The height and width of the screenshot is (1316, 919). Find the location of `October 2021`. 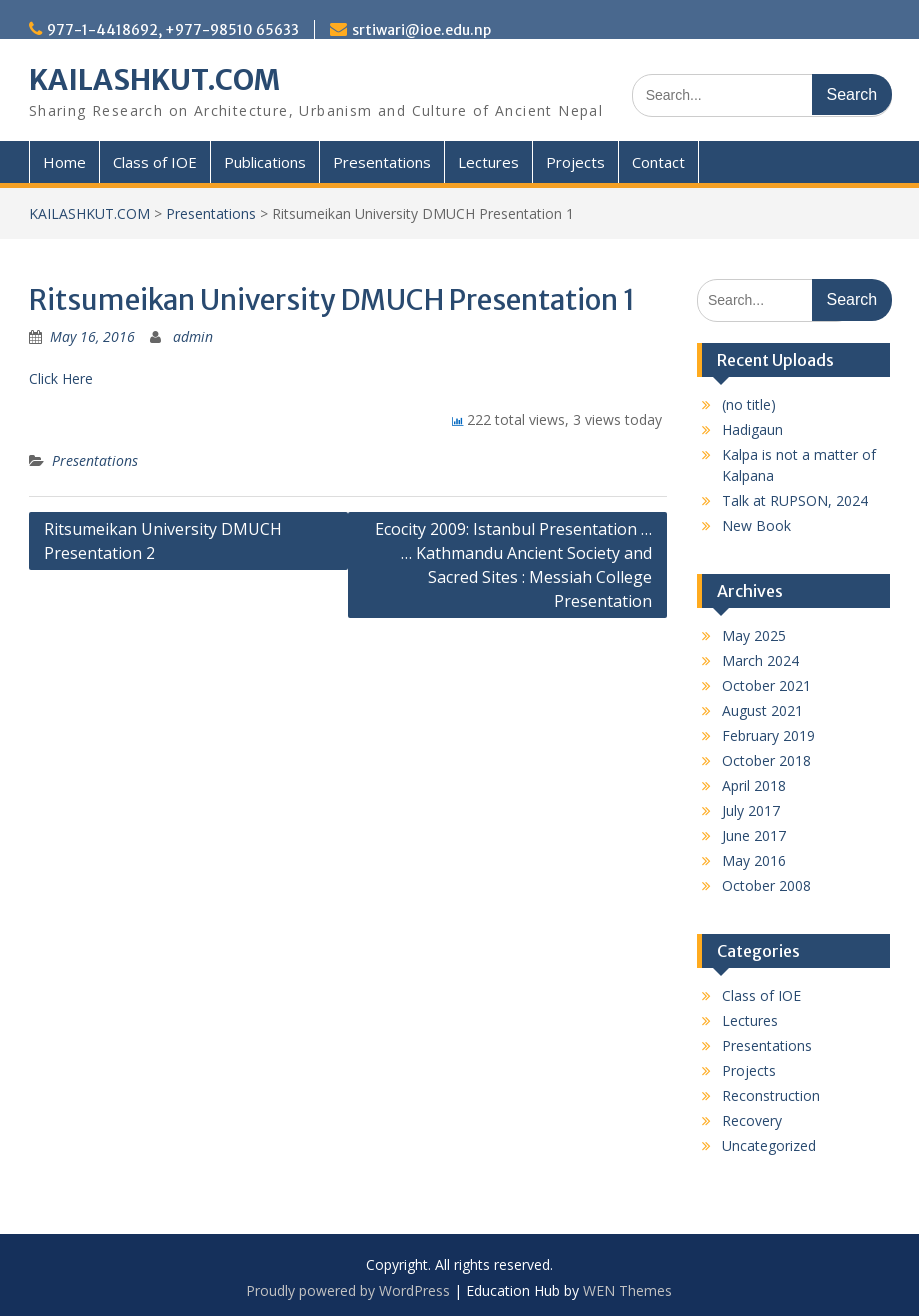

October 2021 is located at coordinates (766, 685).